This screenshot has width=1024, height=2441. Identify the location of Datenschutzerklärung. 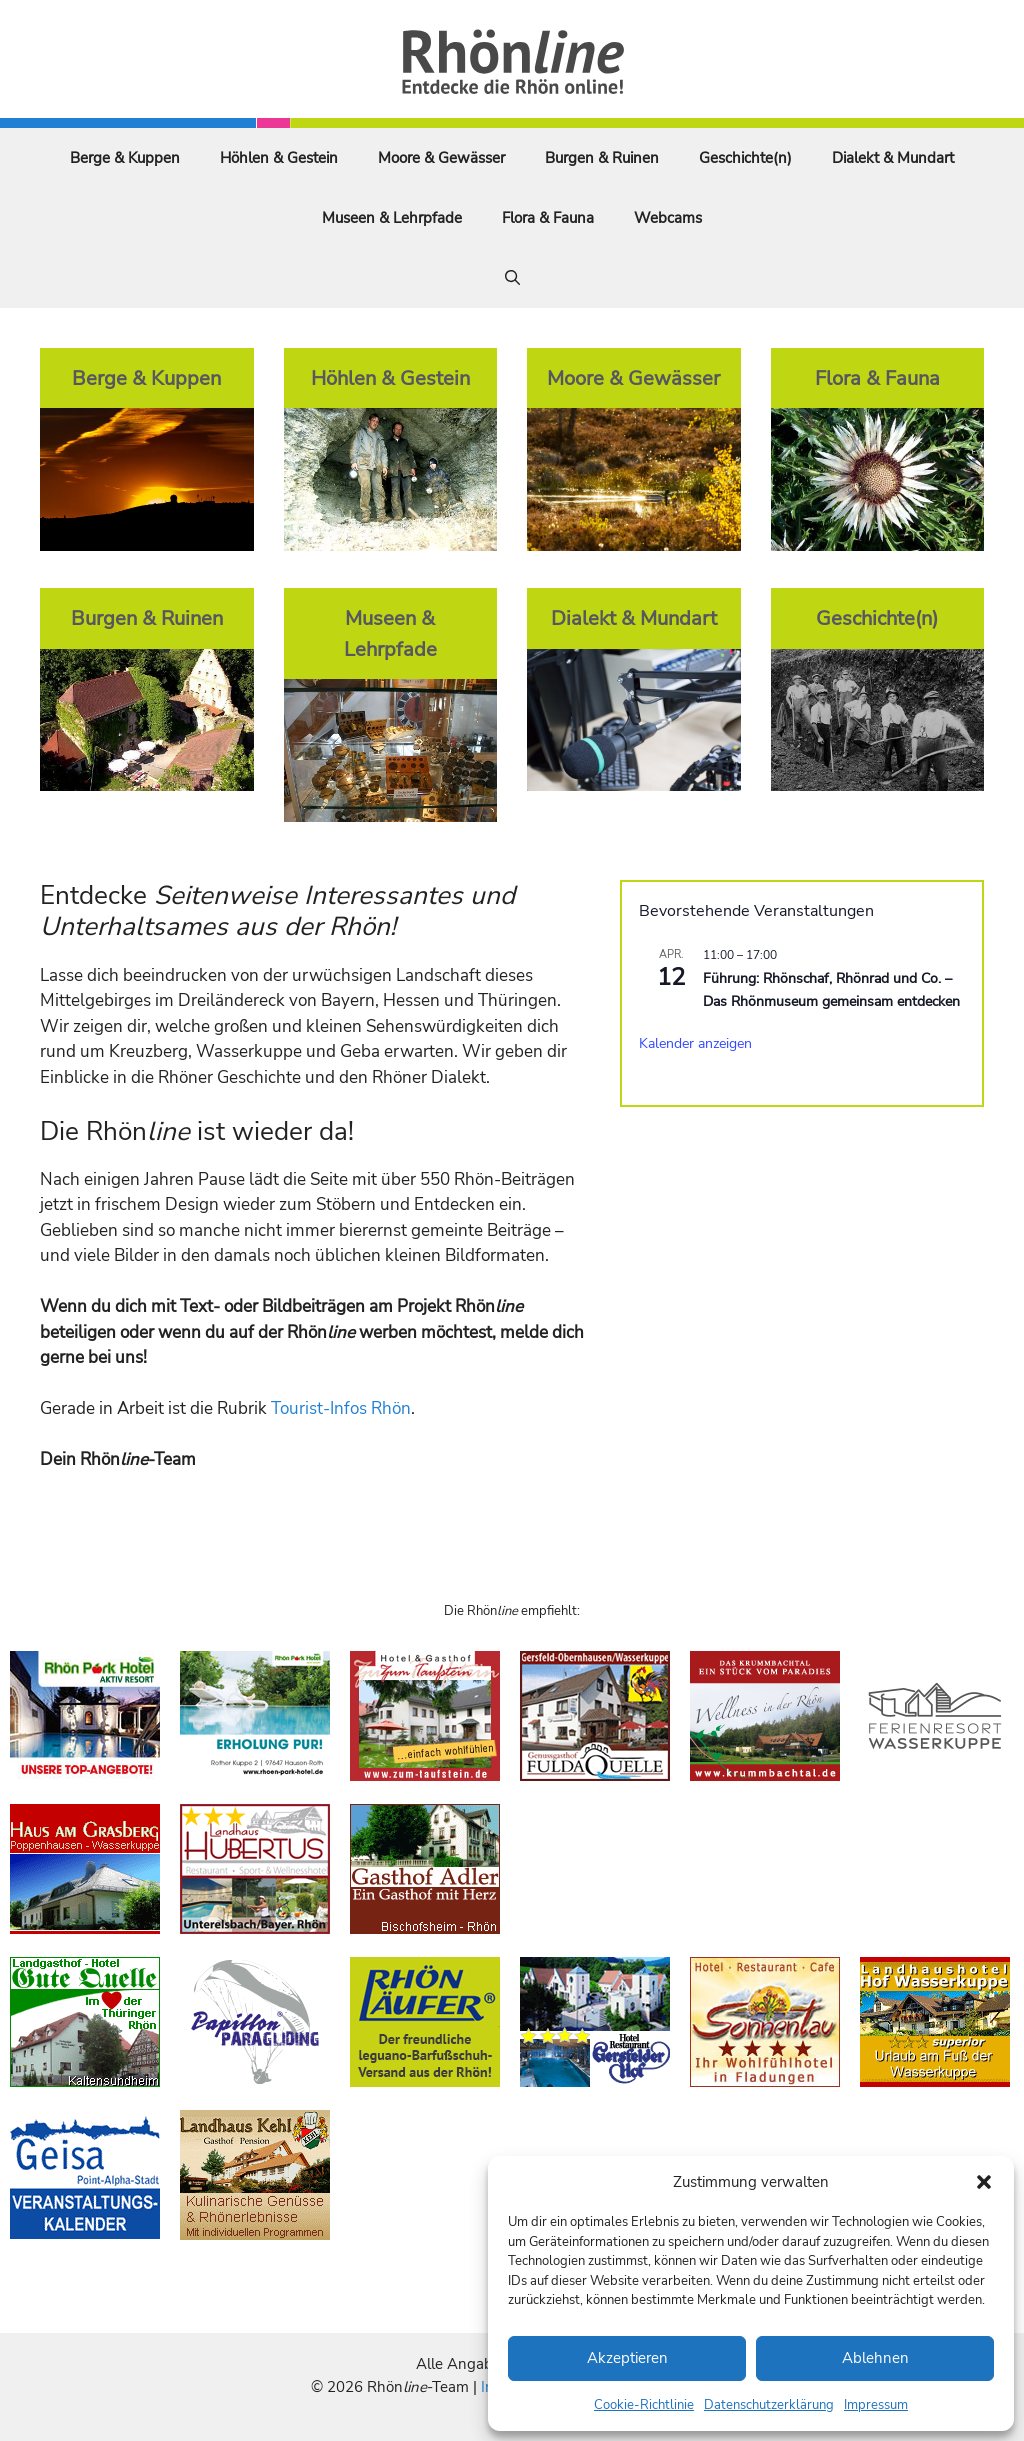
(769, 2405).